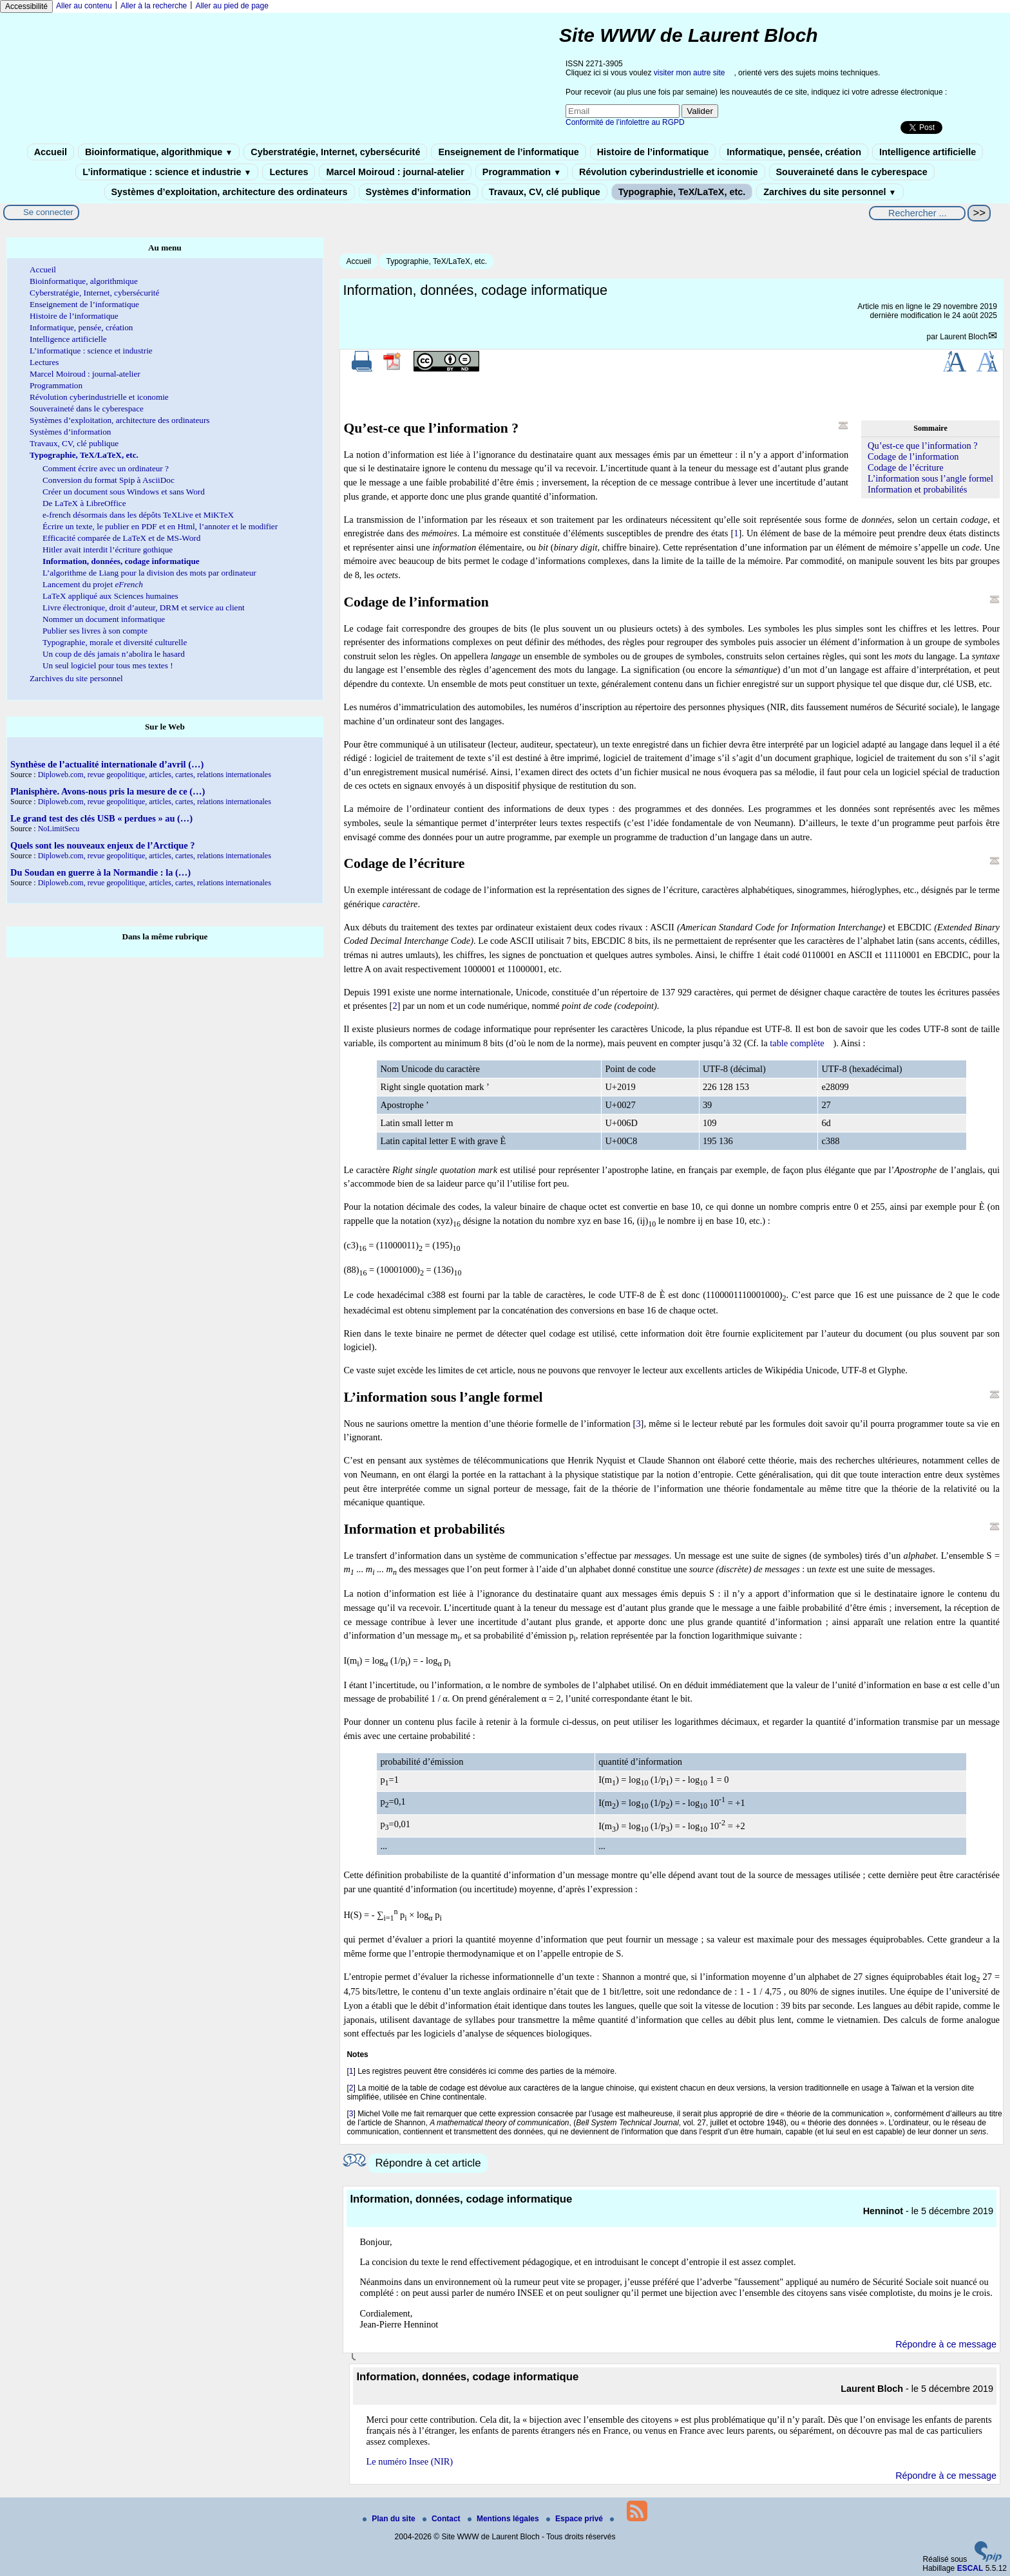 Image resolution: width=1010 pixels, height=2576 pixels. Describe the element at coordinates (625, 122) in the screenshot. I see `Conformité de l’infolettre au RGPD` at that location.